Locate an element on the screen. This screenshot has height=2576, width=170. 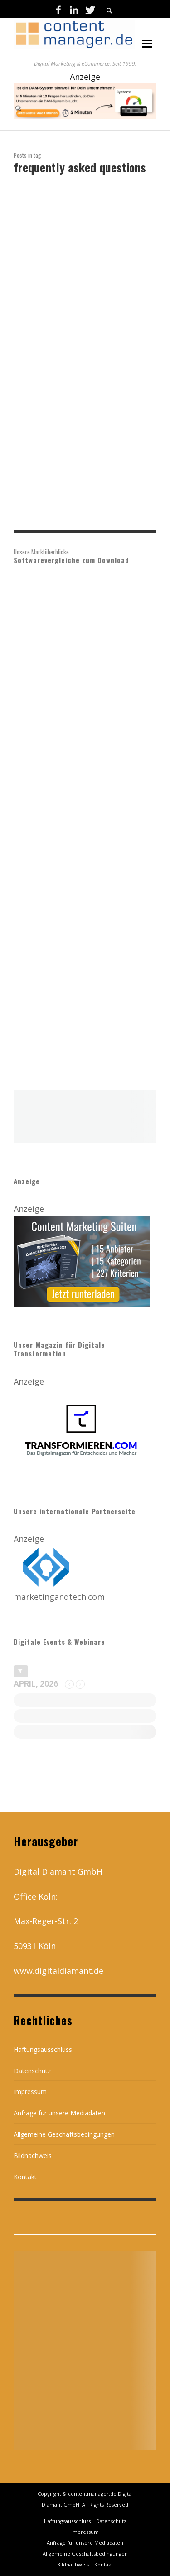
Anfrage für unsere Mediadaten is located at coordinates (59, 2113).